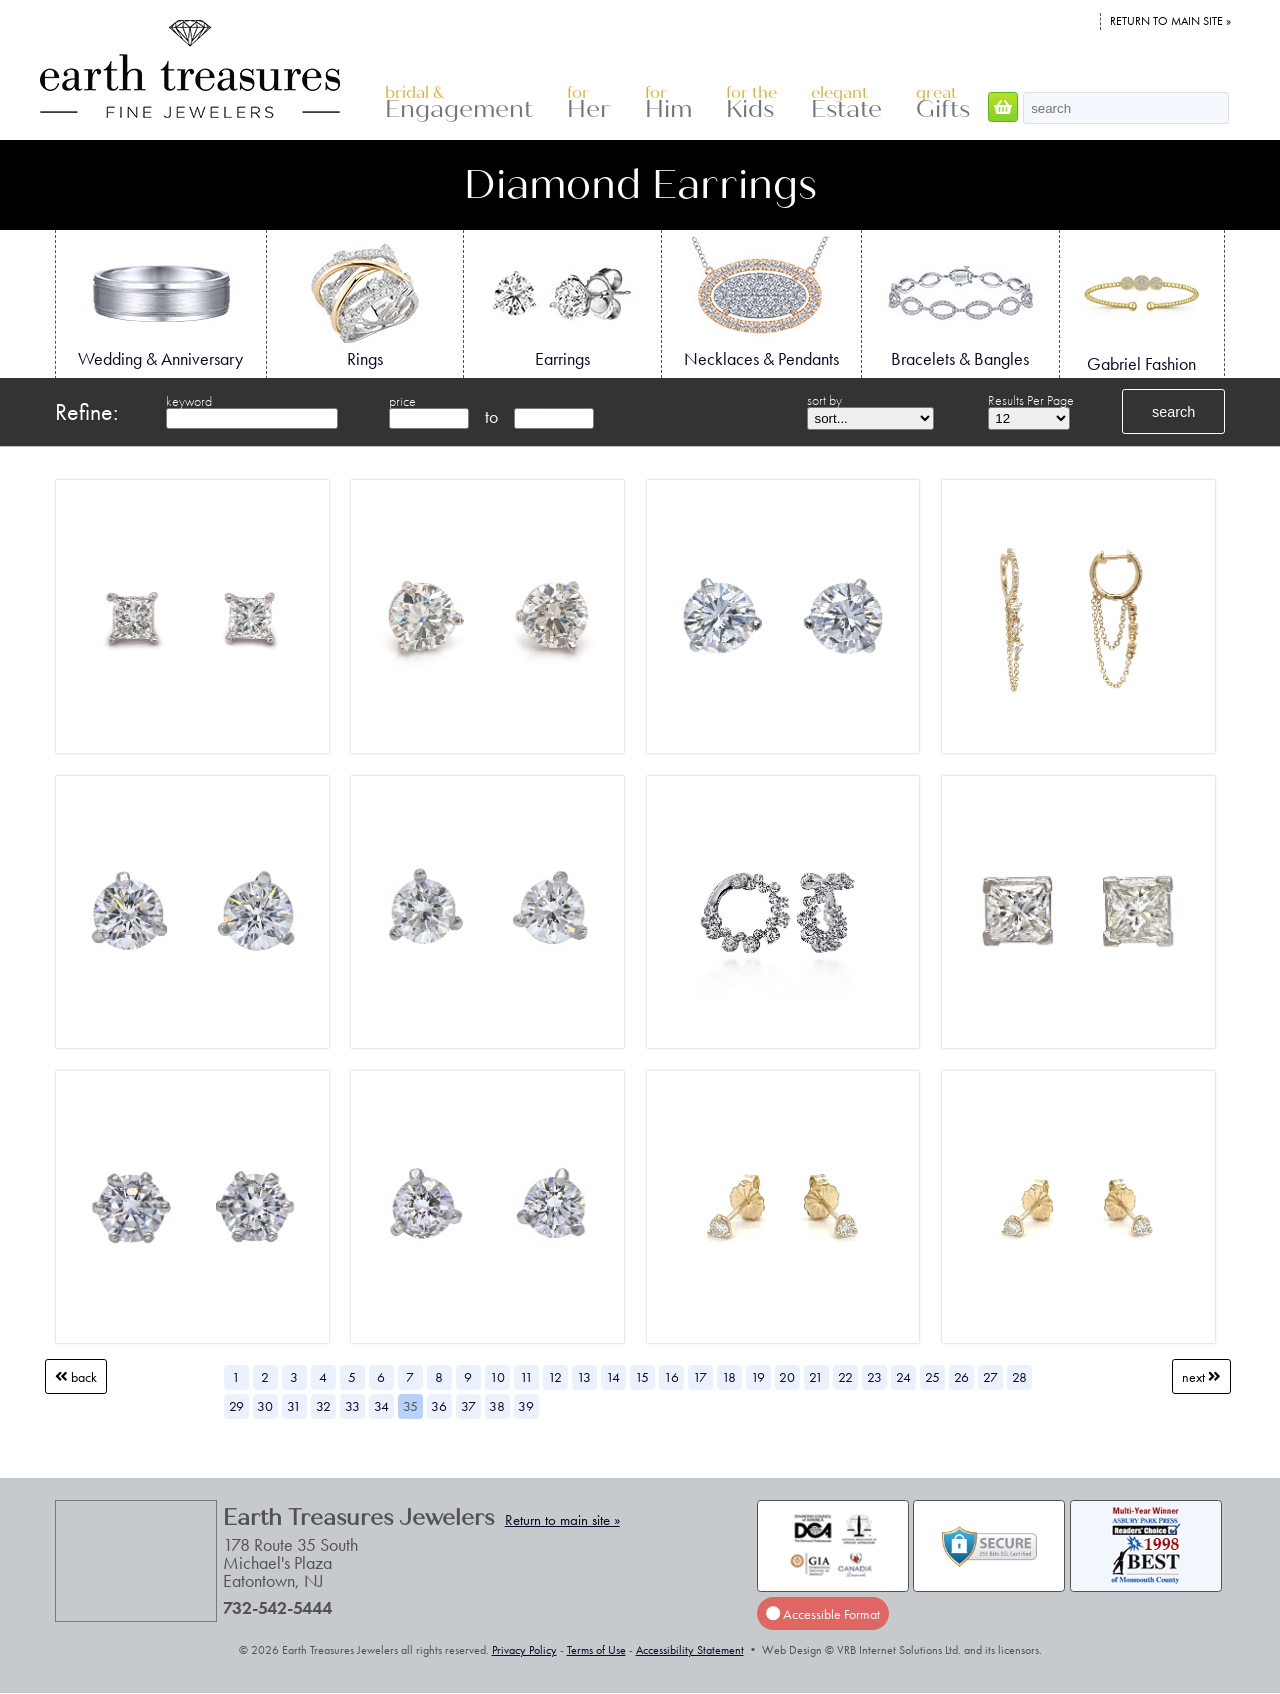 This screenshot has height=1694, width=1280. Describe the element at coordinates (294, 1406) in the screenshot. I see `31` at that location.